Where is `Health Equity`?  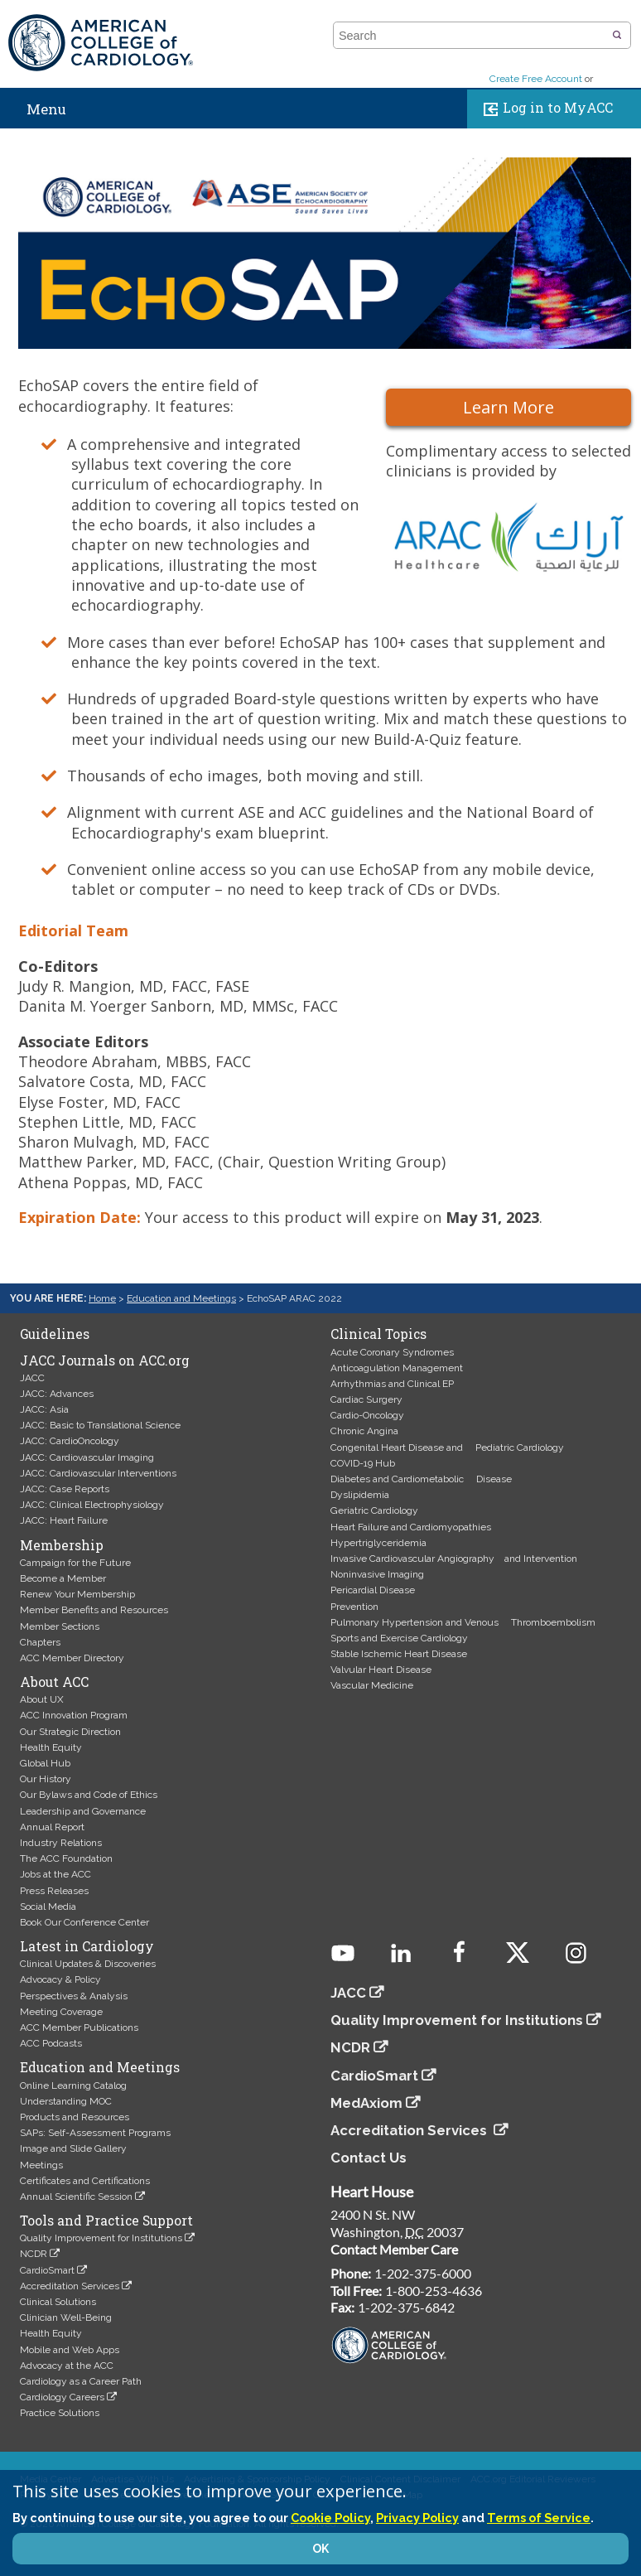
Health Equity is located at coordinates (51, 1747).